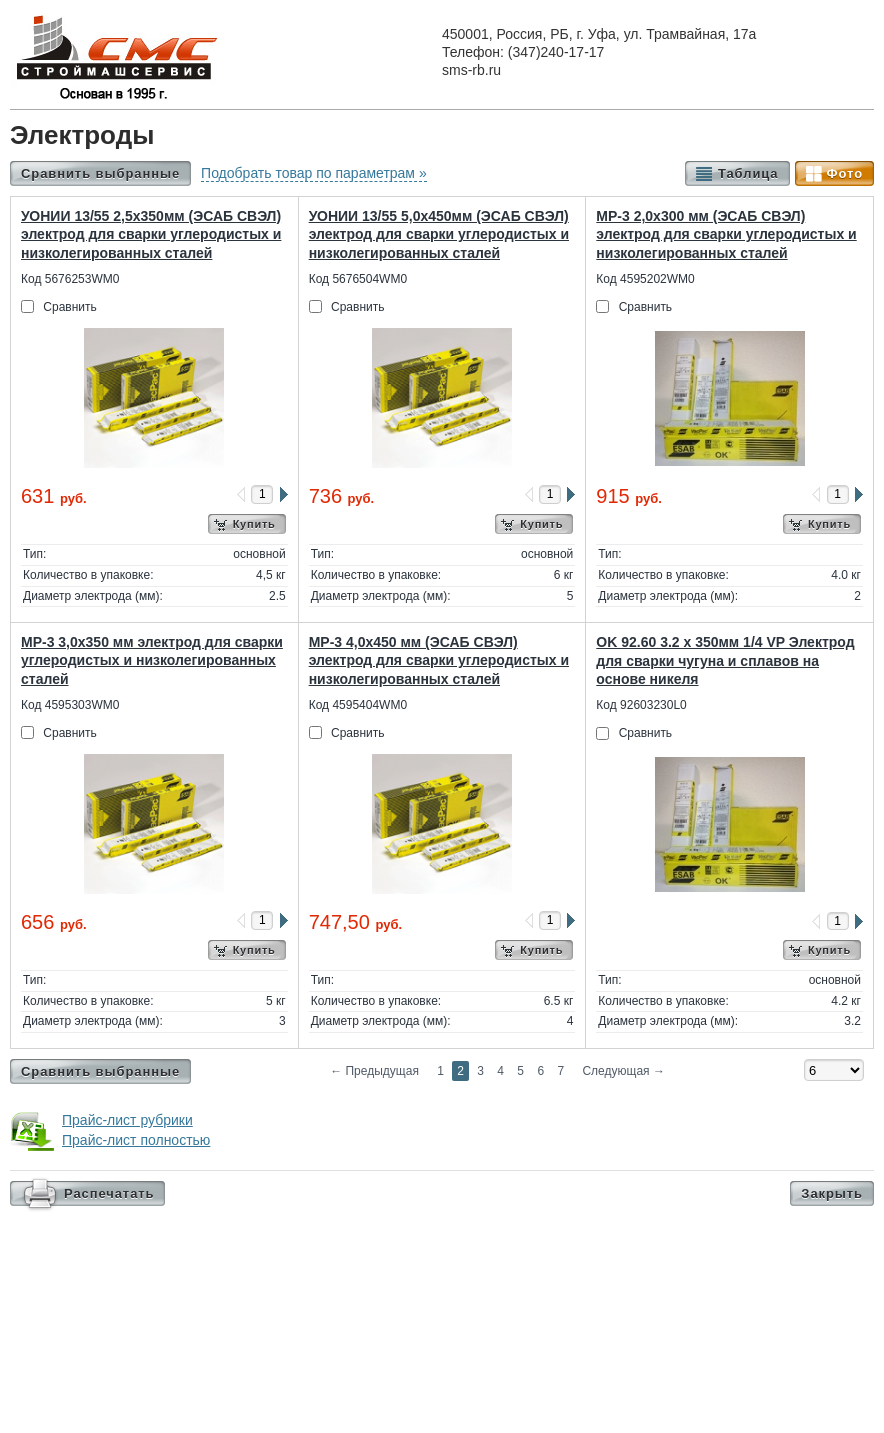 This screenshot has height=1433, width=884. What do you see at coordinates (152, 660) in the screenshot?
I see `МР-3 3,0х350 мм электрод для сварки углеродистых и низколегированных сталей` at bounding box center [152, 660].